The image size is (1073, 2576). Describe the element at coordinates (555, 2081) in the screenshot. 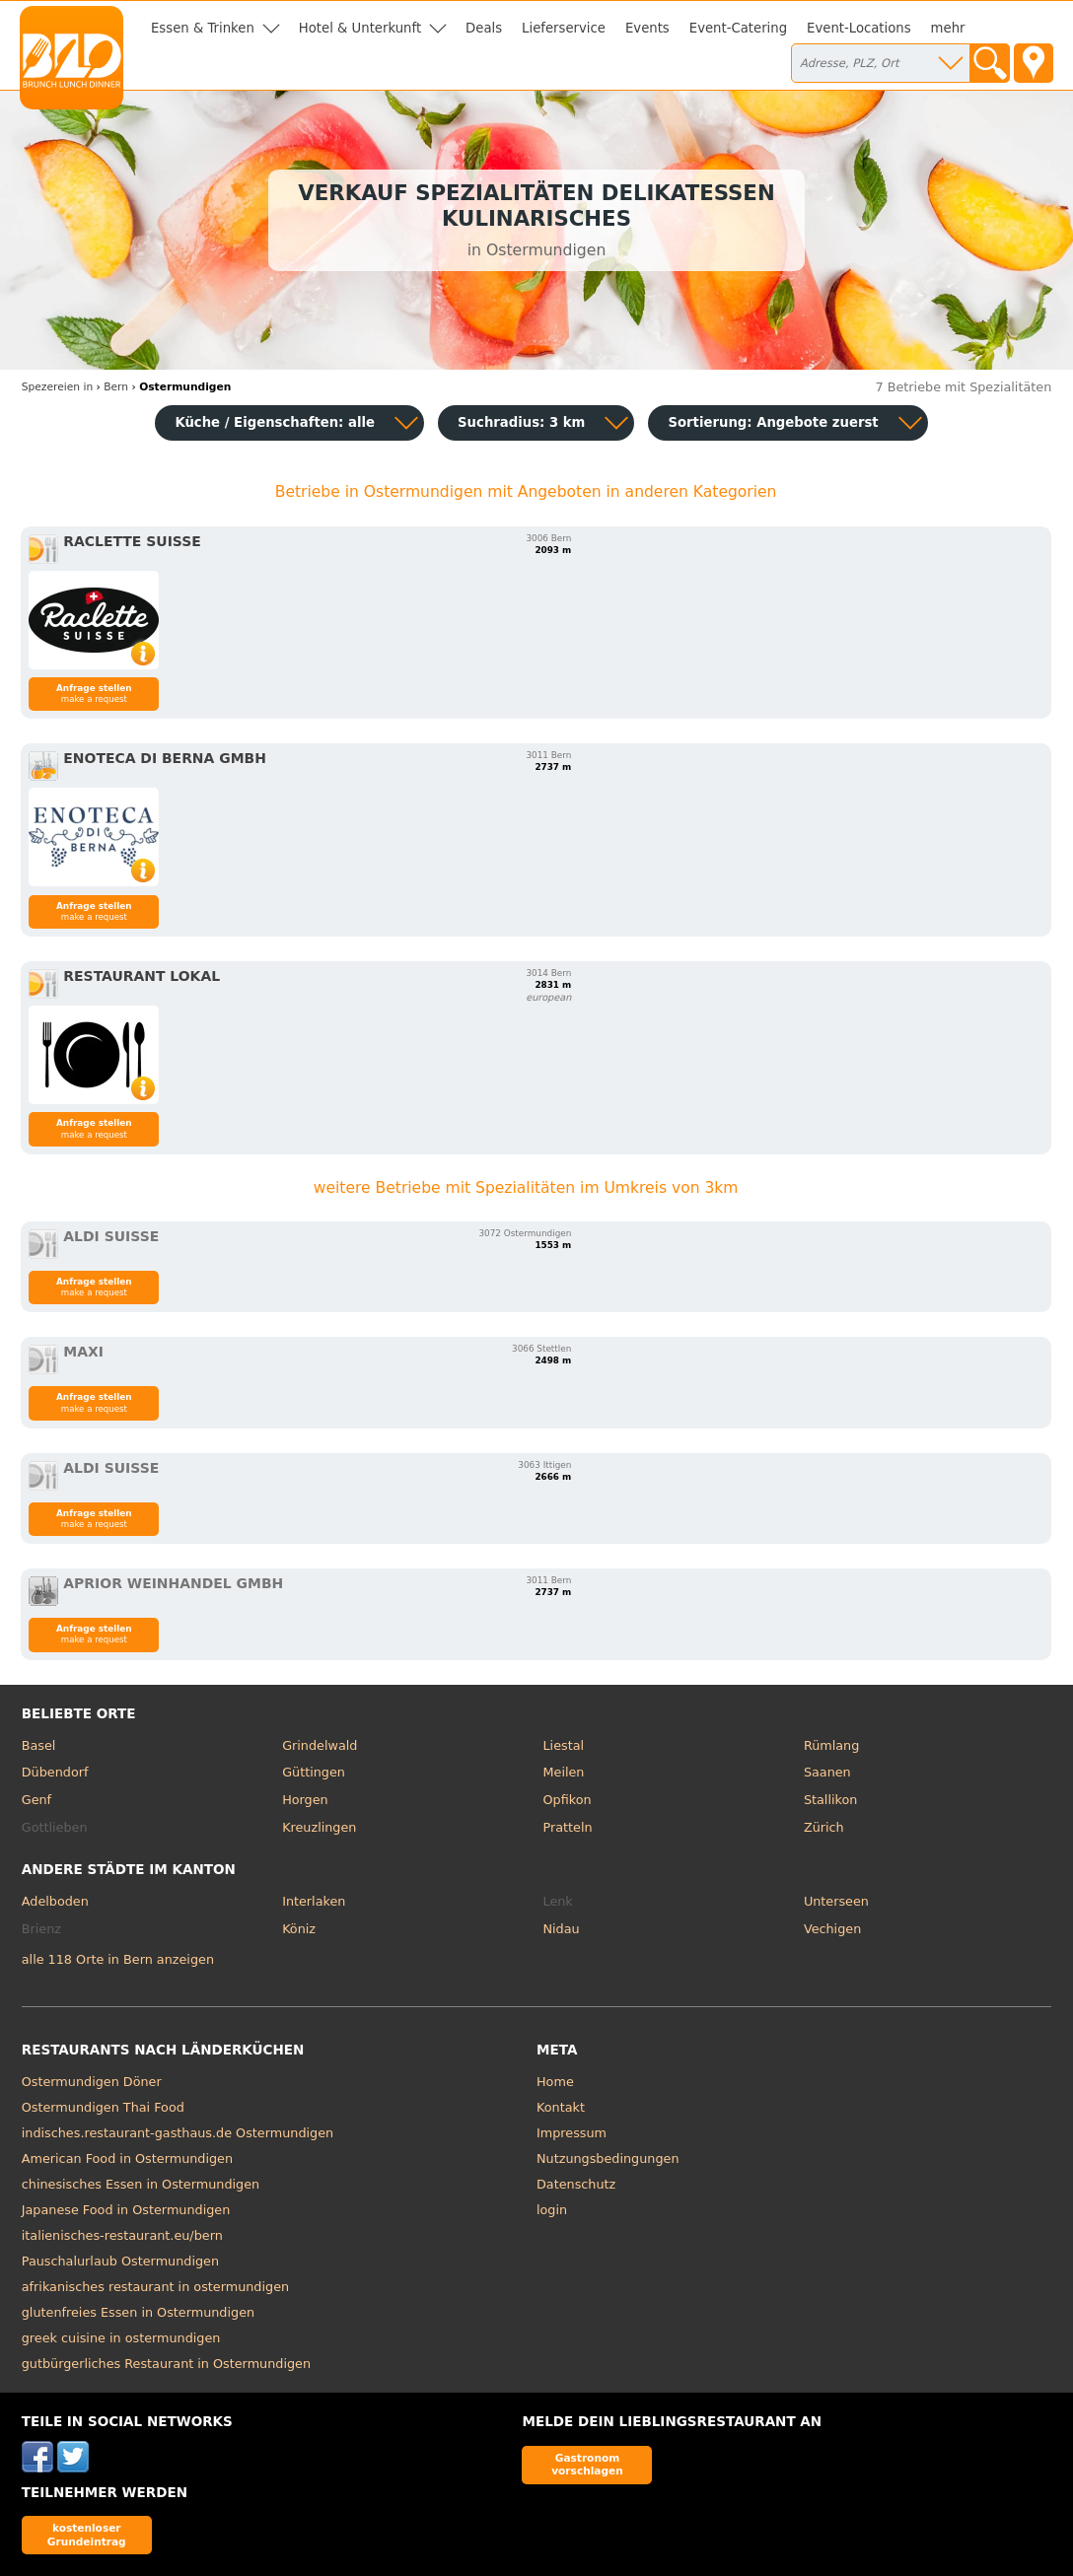

I see `Home` at that location.